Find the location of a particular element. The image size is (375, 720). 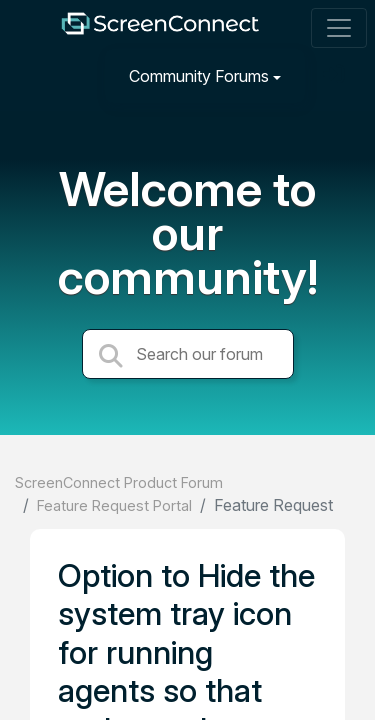

[Sign in] is located at coordinates (336, 75).